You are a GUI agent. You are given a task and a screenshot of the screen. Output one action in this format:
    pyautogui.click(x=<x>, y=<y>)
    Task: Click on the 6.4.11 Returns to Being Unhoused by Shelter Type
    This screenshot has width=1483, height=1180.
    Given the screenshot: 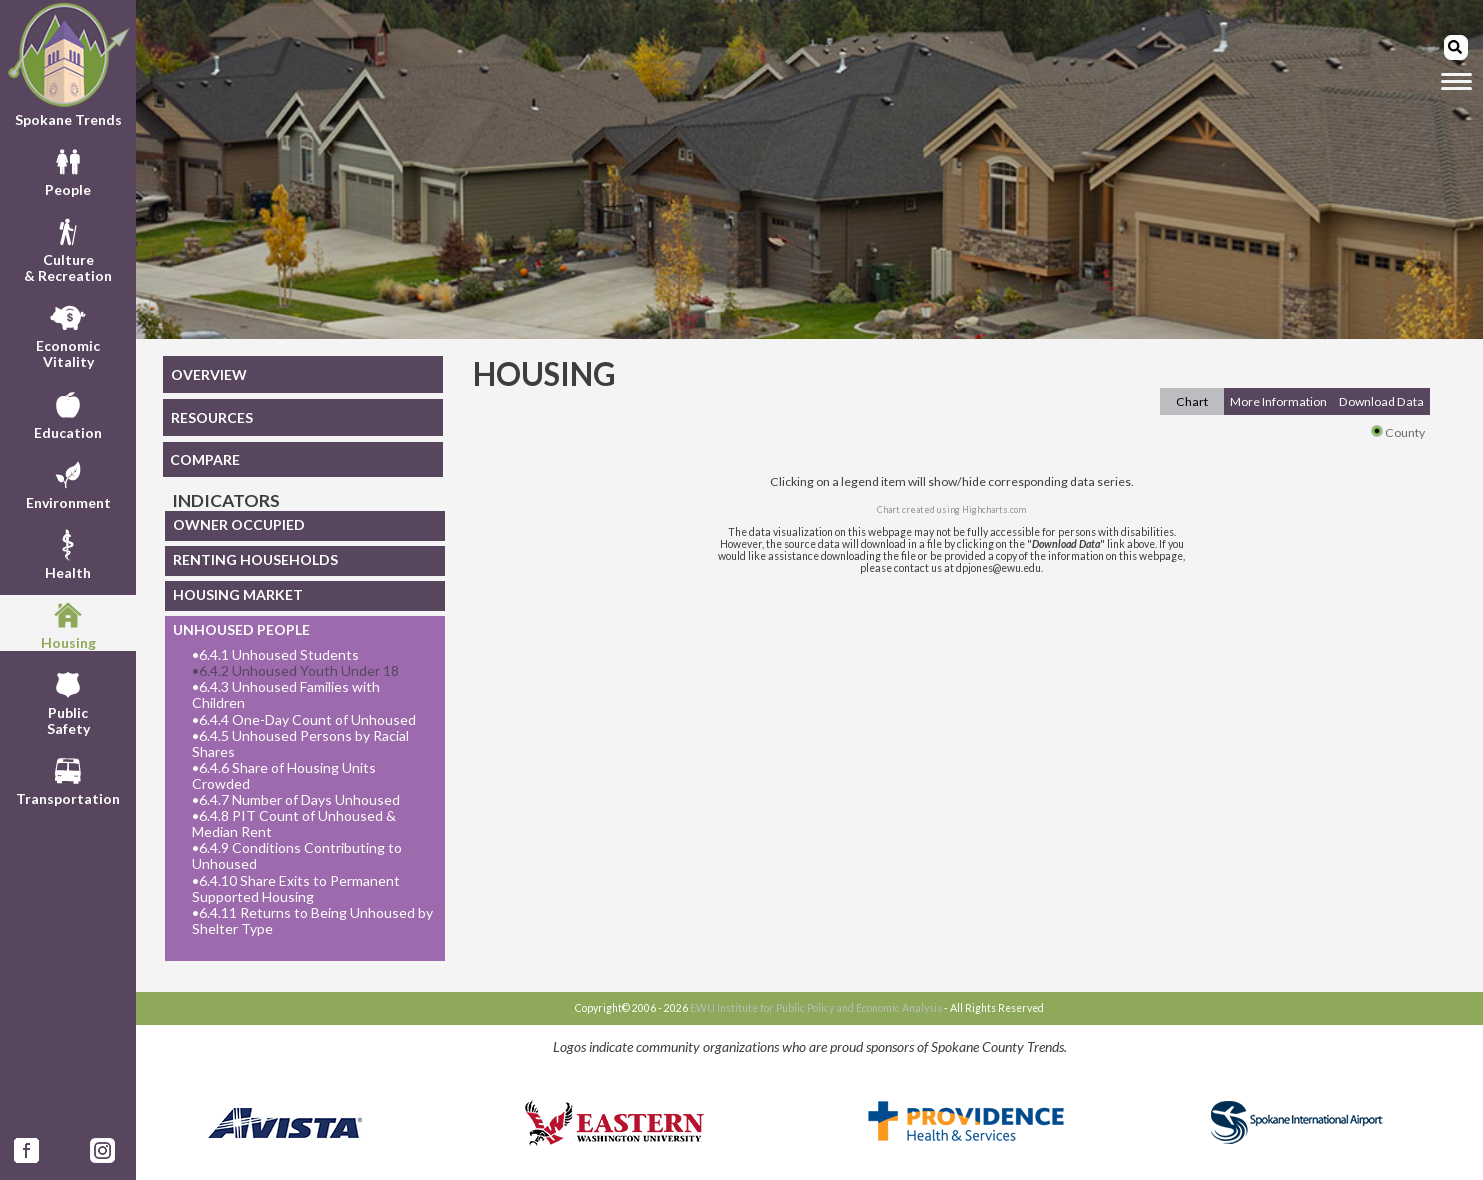 What is the action you would take?
    pyautogui.click(x=312, y=921)
    